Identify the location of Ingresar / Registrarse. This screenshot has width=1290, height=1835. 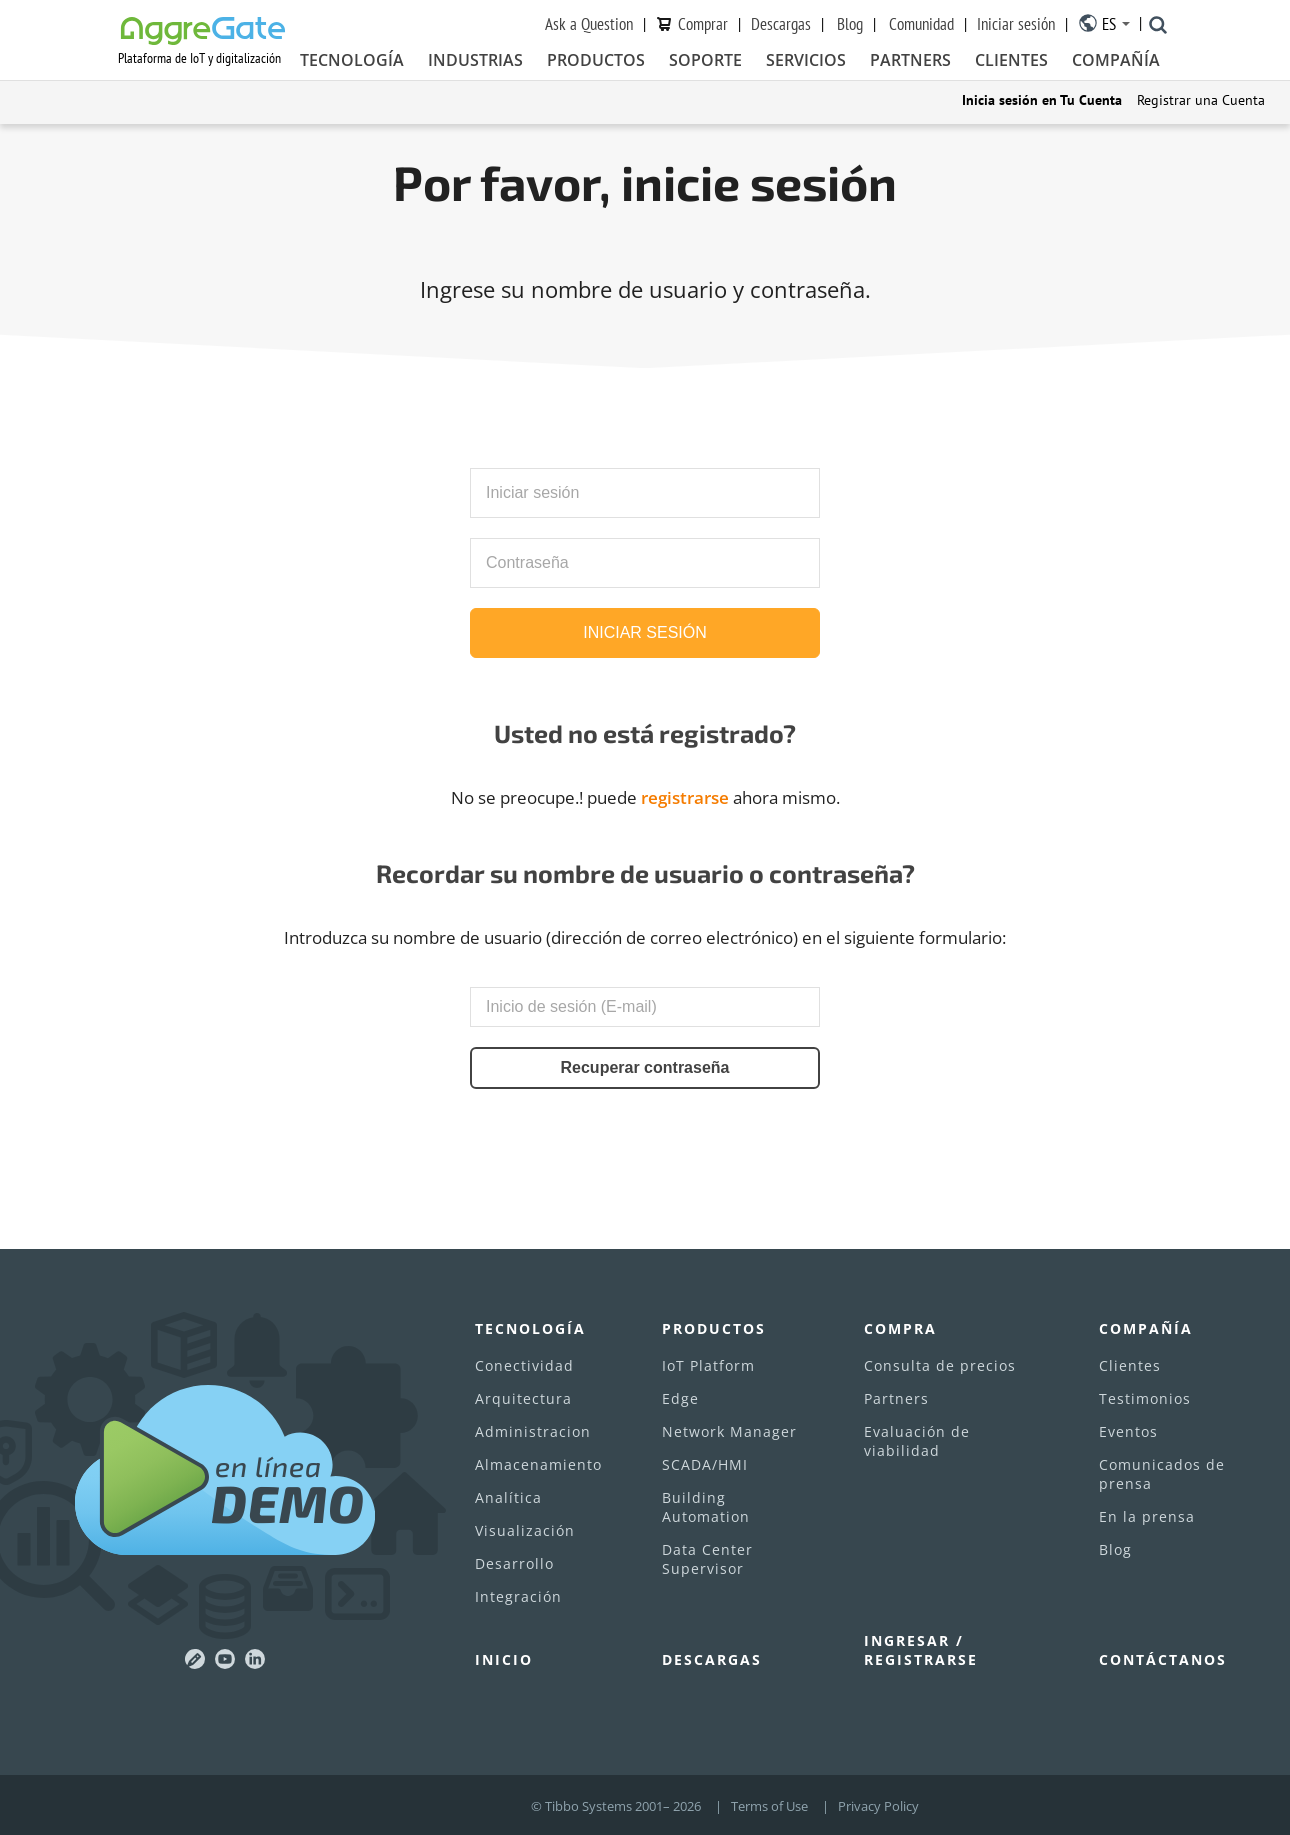
(921, 1650).